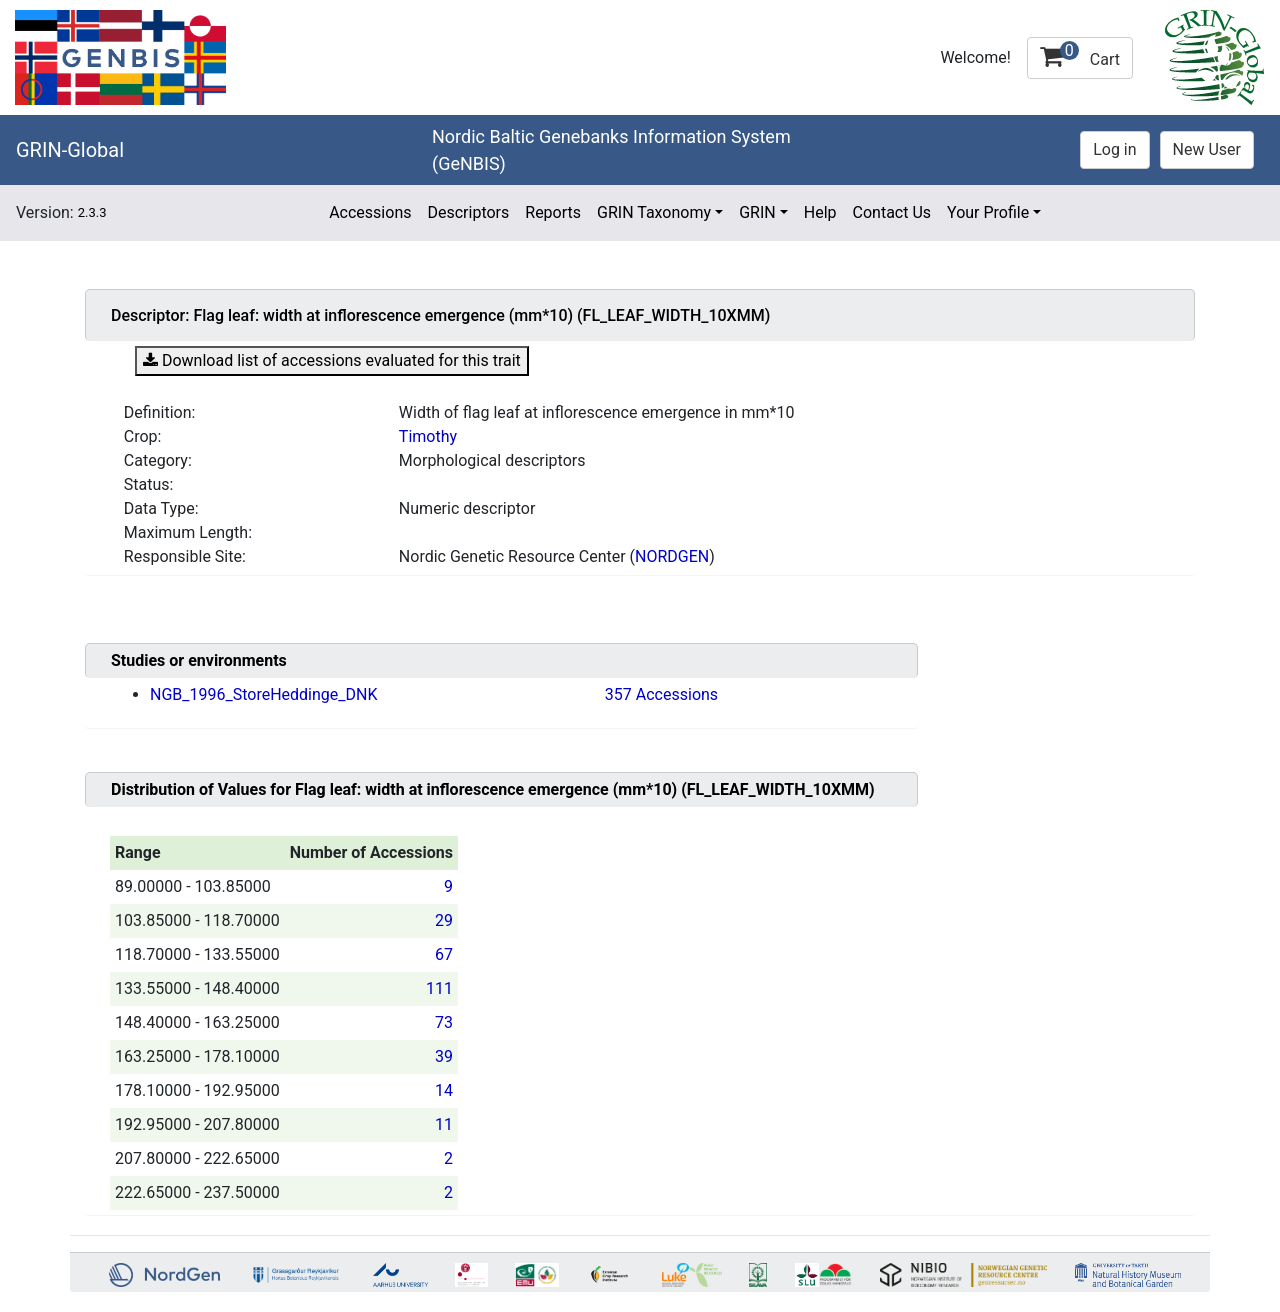  What do you see at coordinates (892, 212) in the screenshot?
I see `Contact Us` at bounding box center [892, 212].